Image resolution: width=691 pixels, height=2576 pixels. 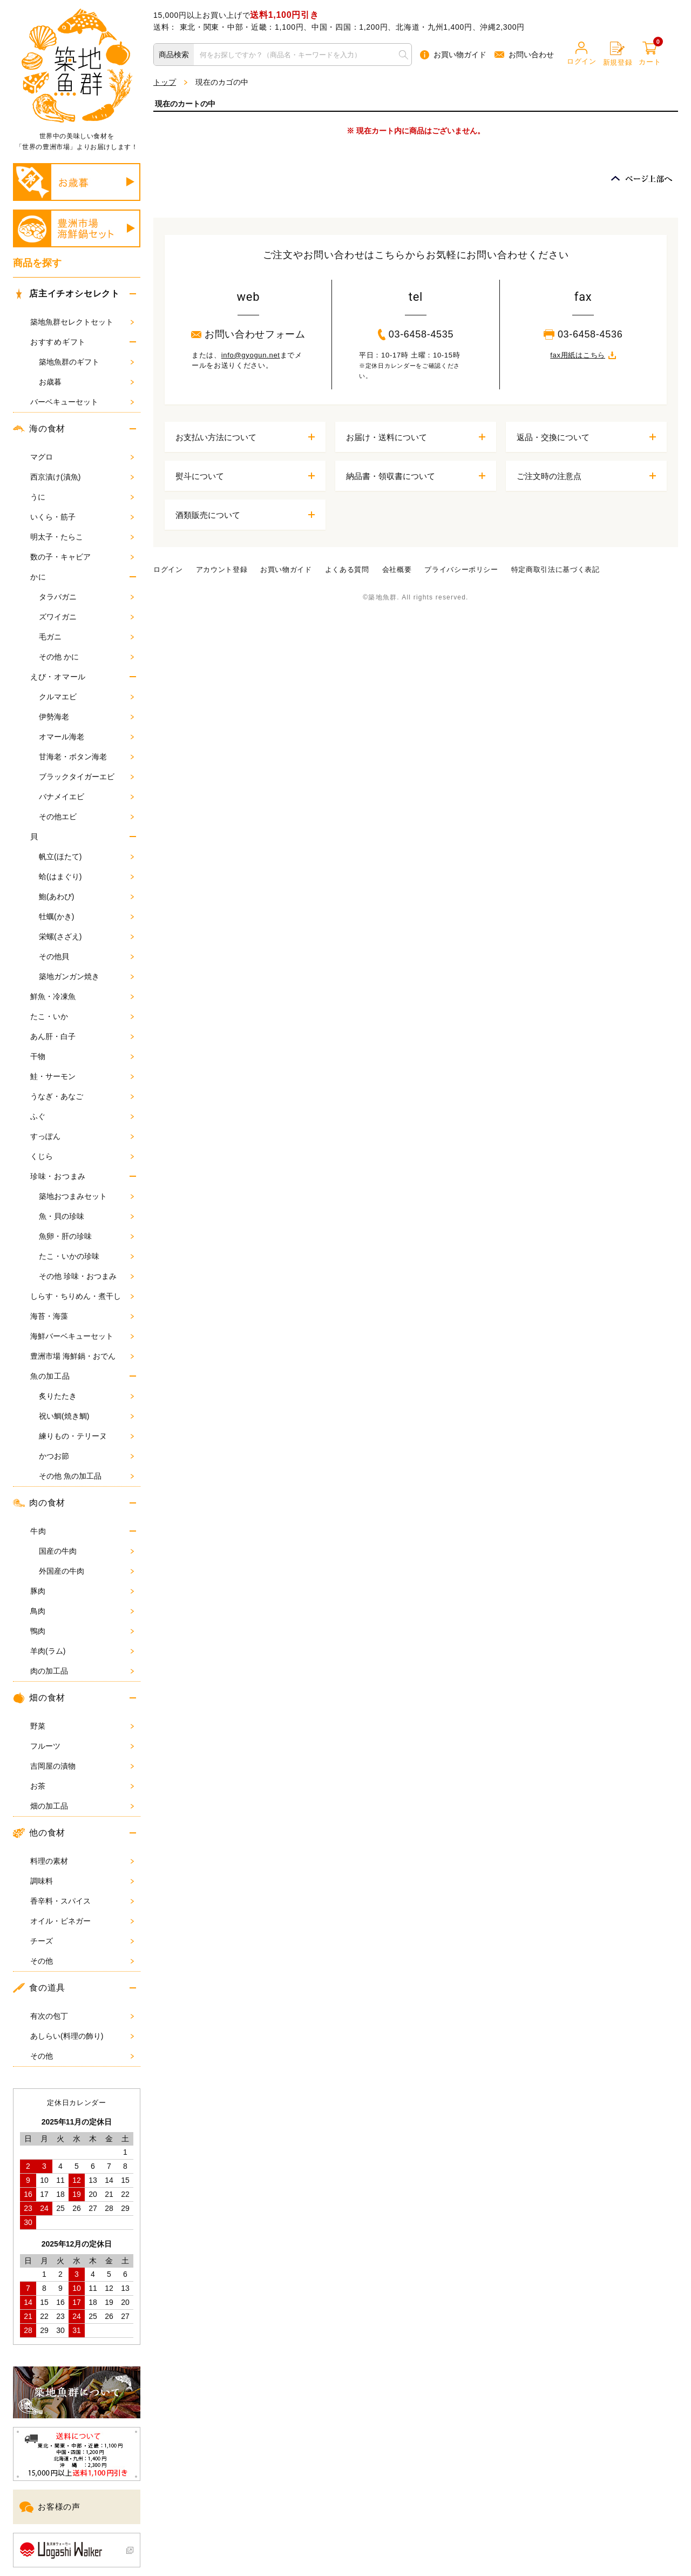 What do you see at coordinates (86, 616) in the screenshot?
I see `ズワイガニ` at bounding box center [86, 616].